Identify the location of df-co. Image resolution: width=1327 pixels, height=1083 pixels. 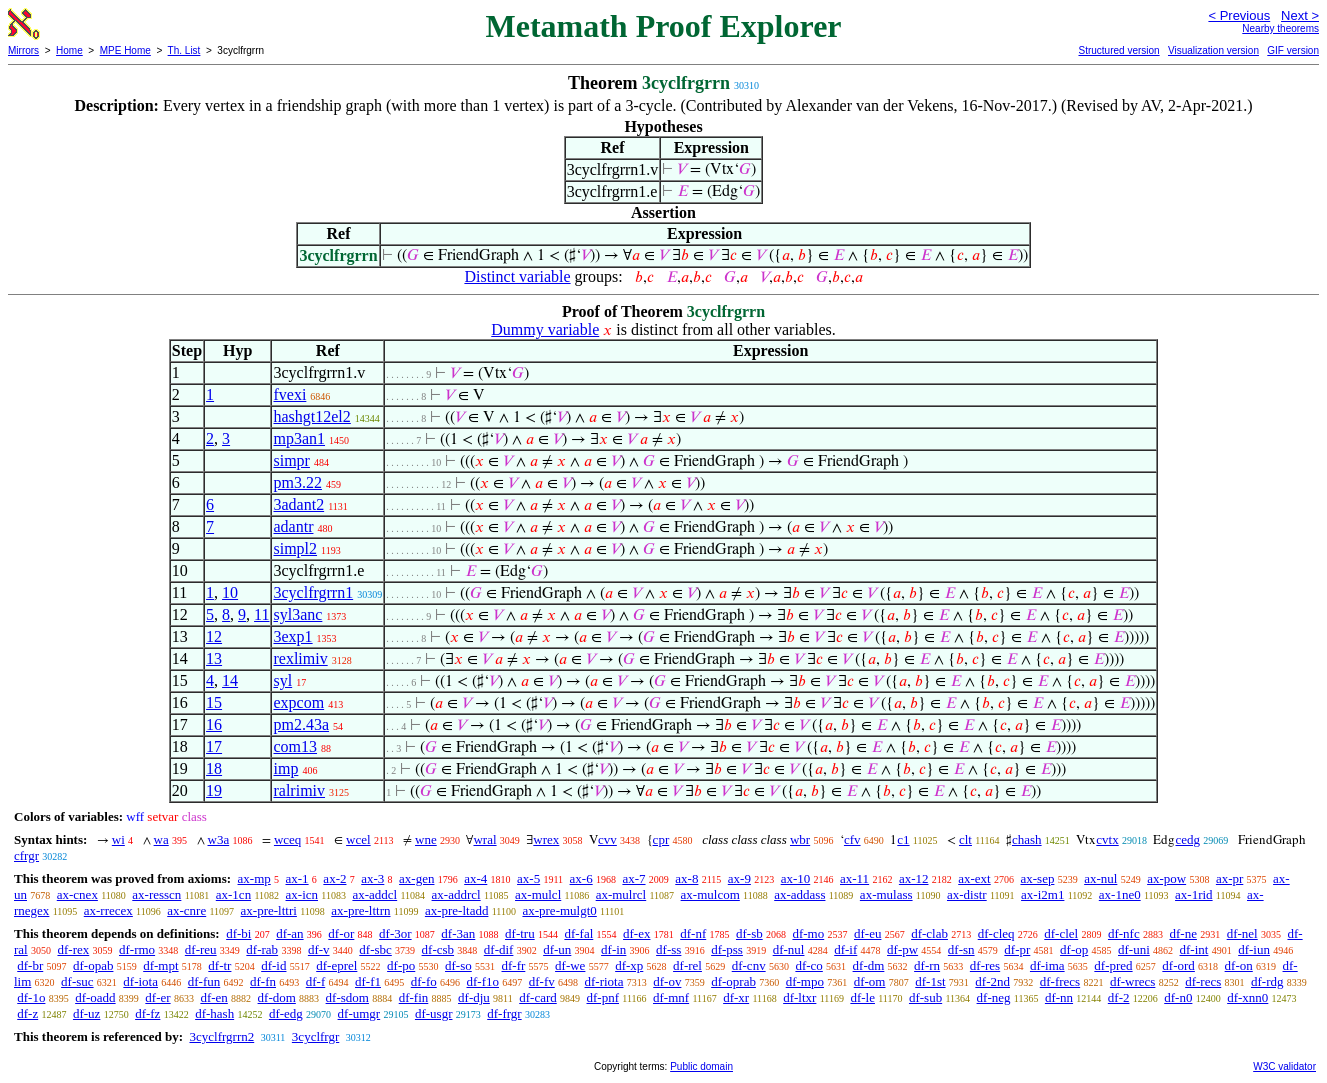
(808, 965).